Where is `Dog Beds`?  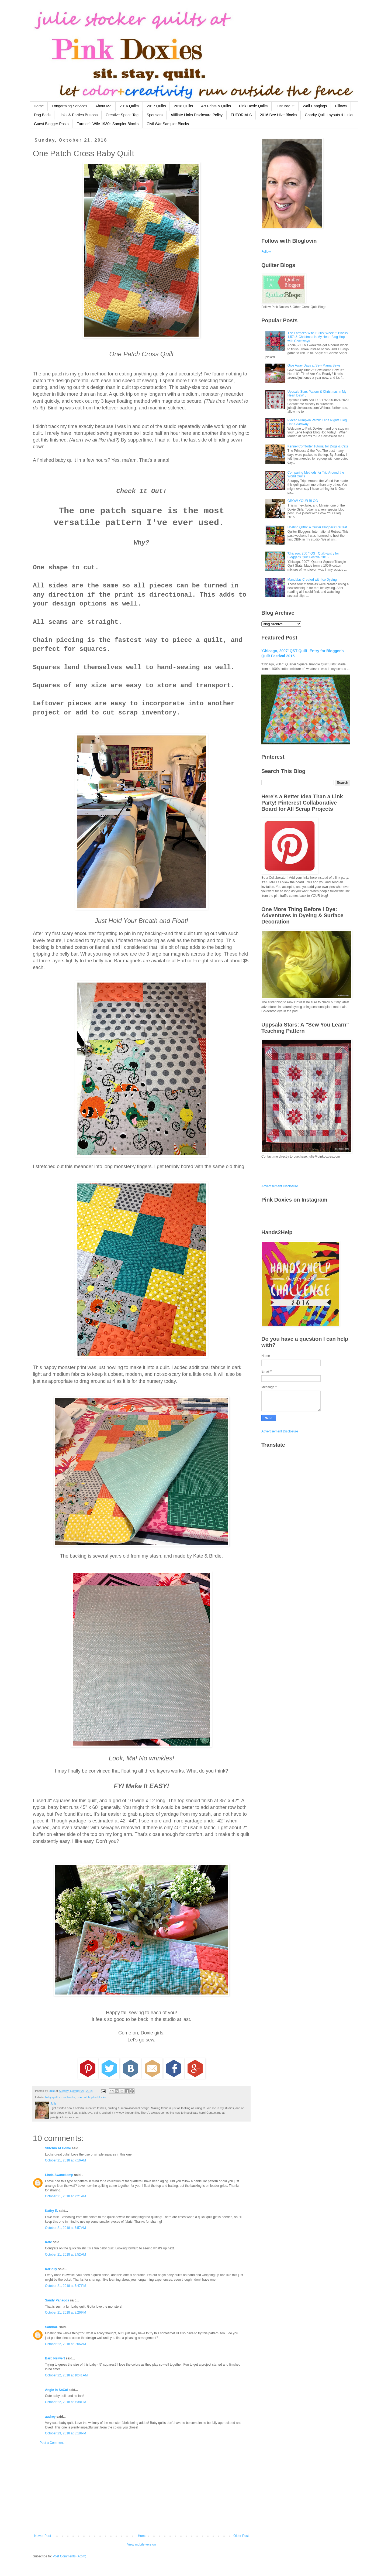
Dog Beds is located at coordinates (42, 115).